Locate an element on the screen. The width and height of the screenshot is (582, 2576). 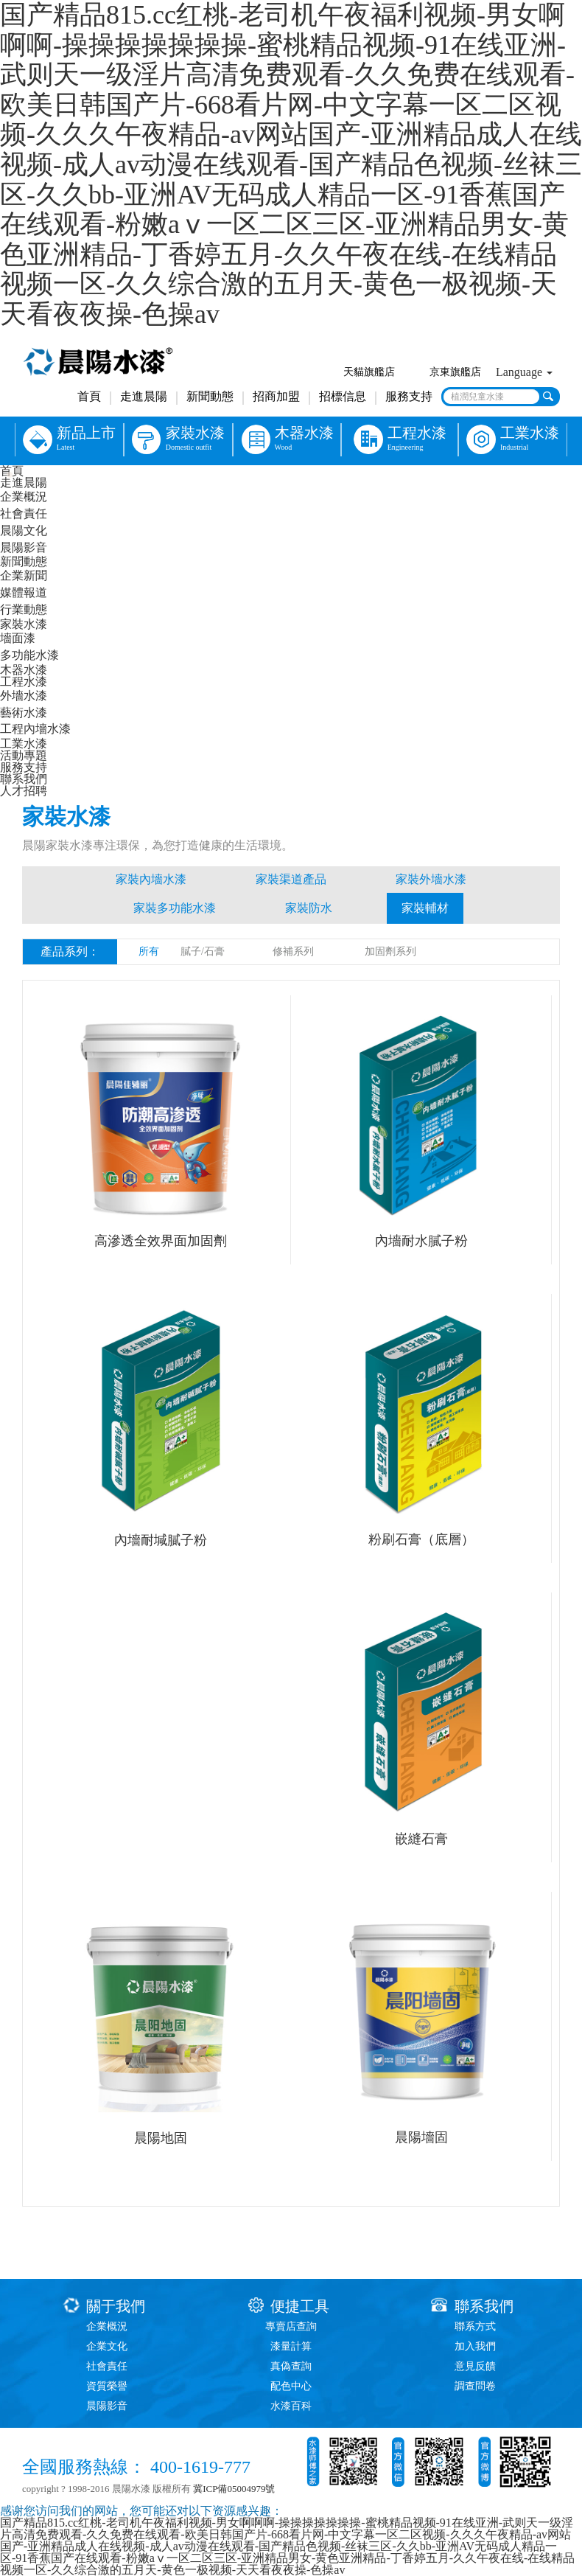
企業文化 is located at coordinates (106, 2346).